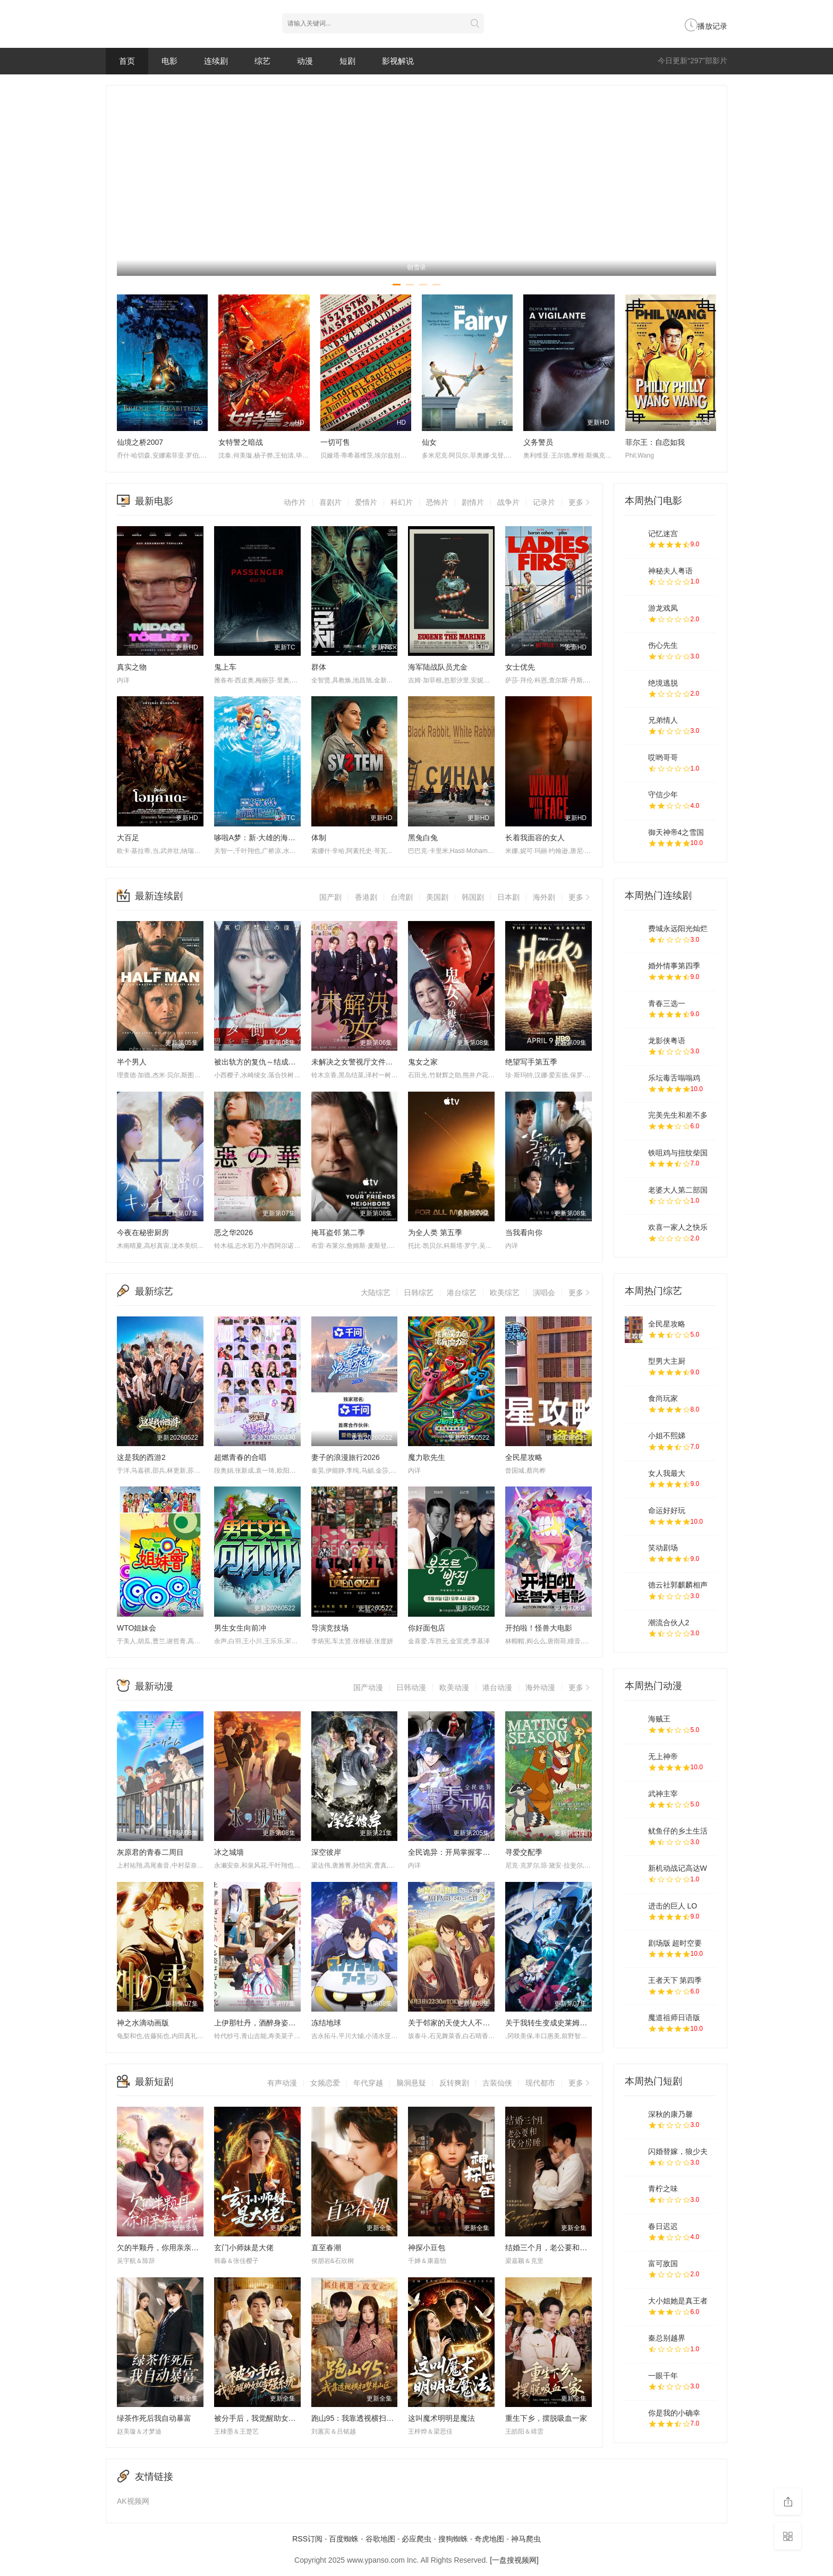 This screenshot has width=833, height=2576. What do you see at coordinates (345, 1457) in the screenshot?
I see `妻子的浪漫旅行2026` at bounding box center [345, 1457].